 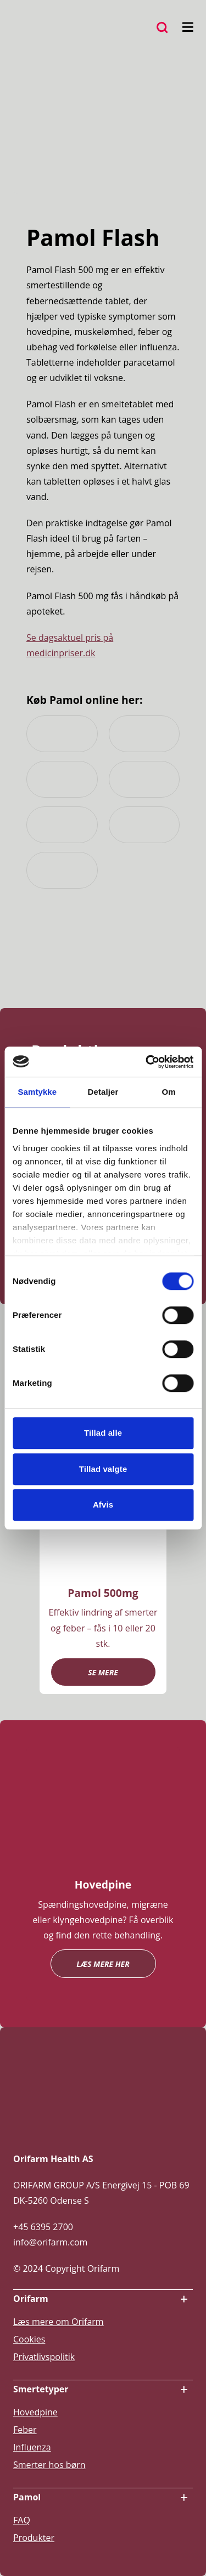 What do you see at coordinates (33, 2537) in the screenshot?
I see `Produkter` at bounding box center [33, 2537].